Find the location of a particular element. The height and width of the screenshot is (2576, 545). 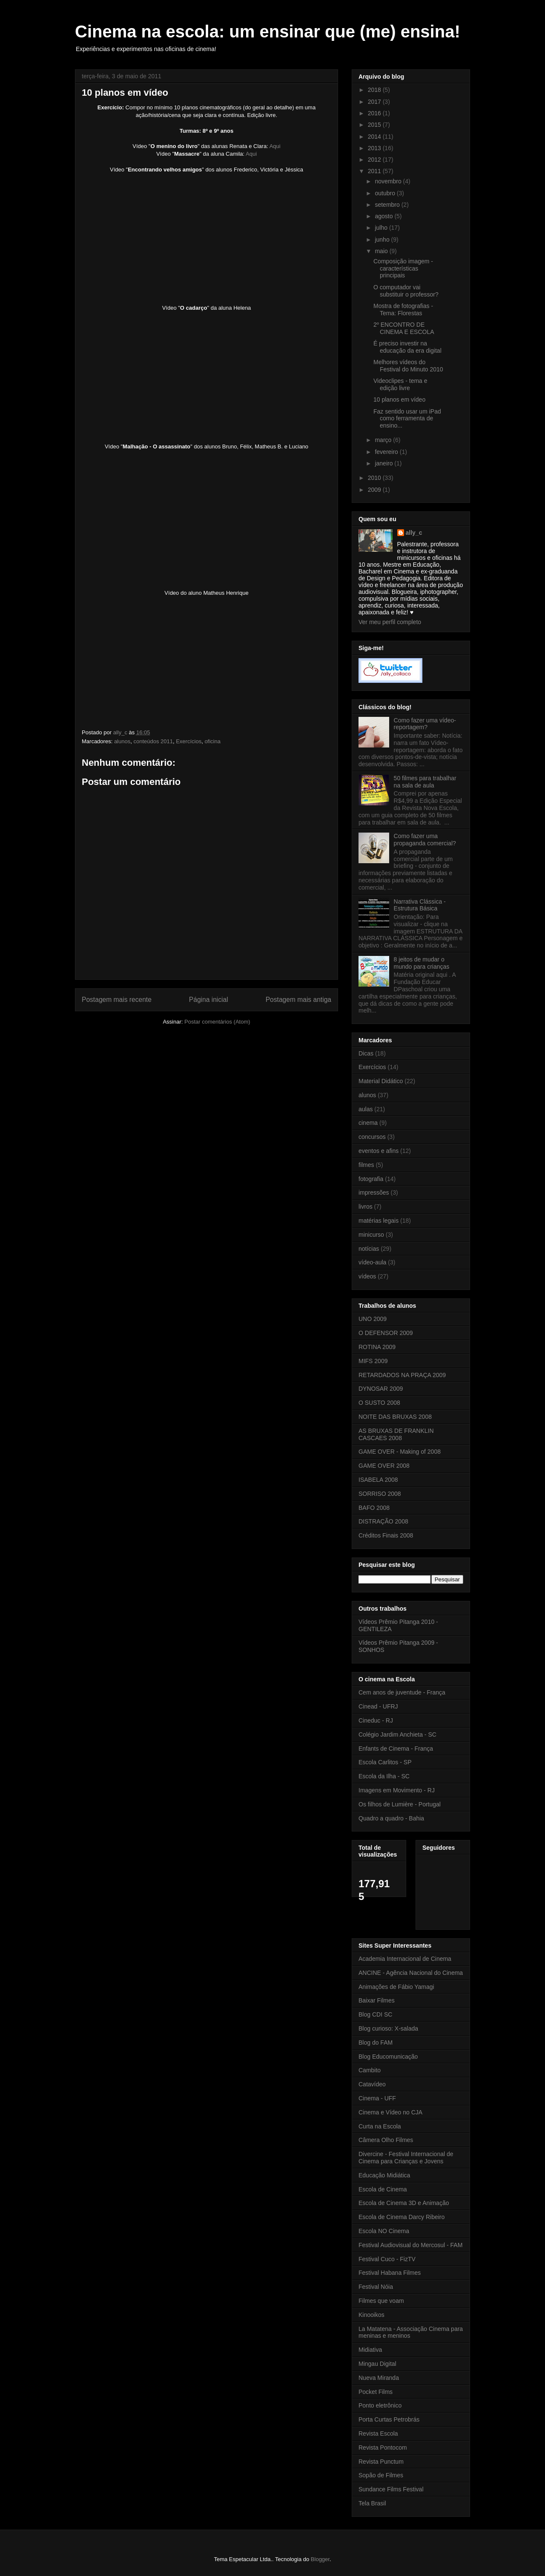

Colégio Jardim Anchieta - SC is located at coordinates (397, 1734).